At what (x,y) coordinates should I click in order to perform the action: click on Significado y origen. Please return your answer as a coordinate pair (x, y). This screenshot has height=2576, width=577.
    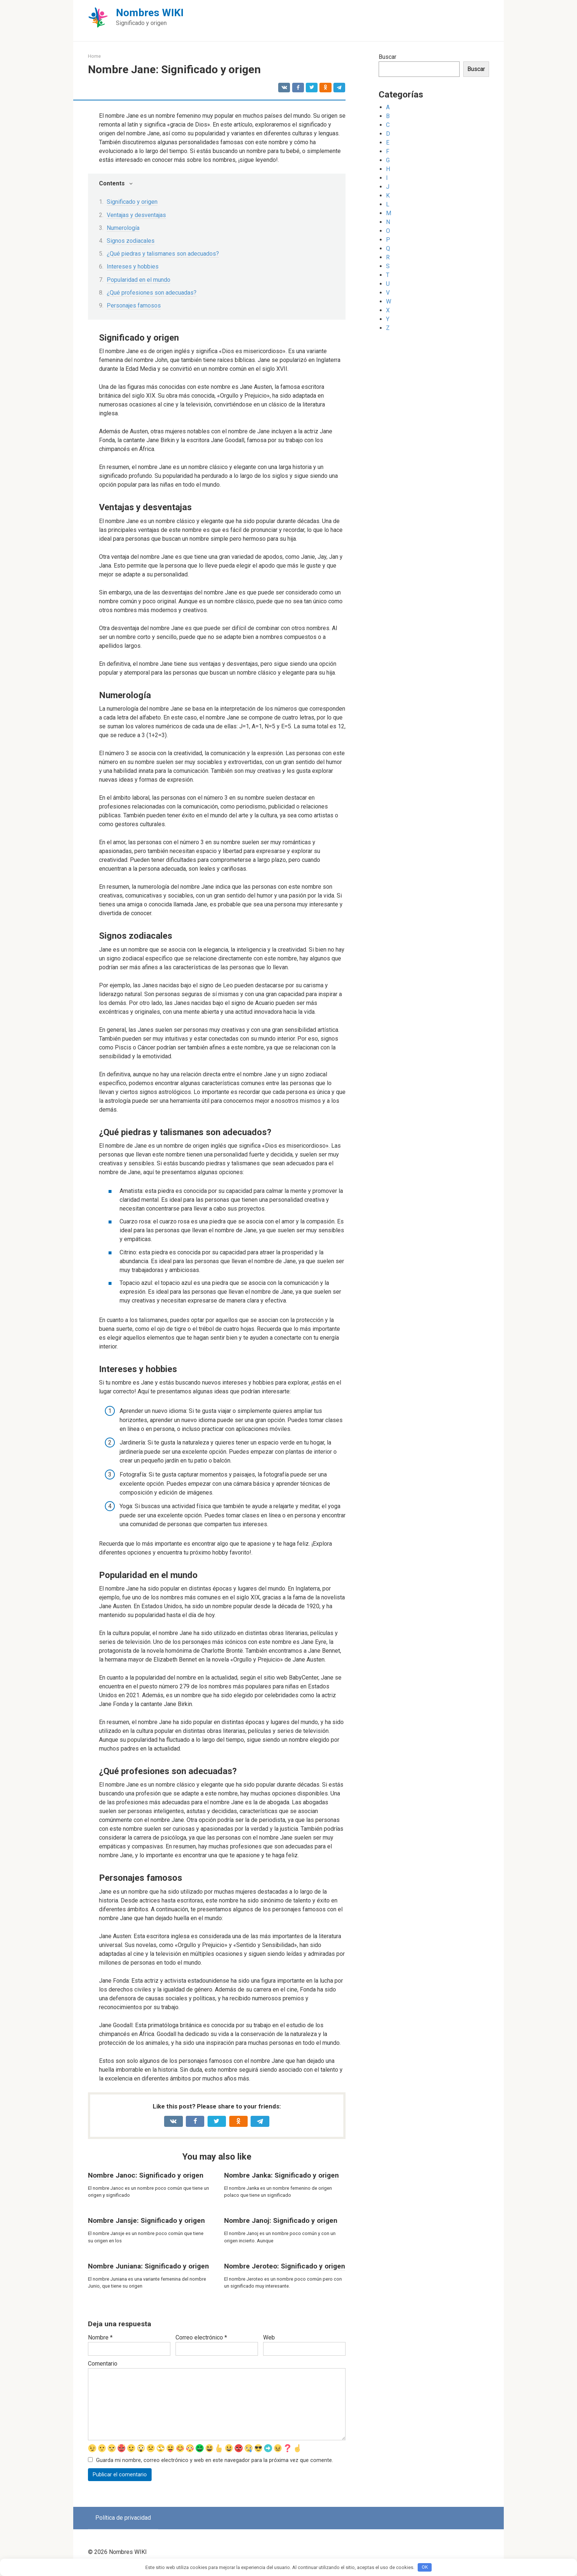
    Looking at the image, I should click on (132, 201).